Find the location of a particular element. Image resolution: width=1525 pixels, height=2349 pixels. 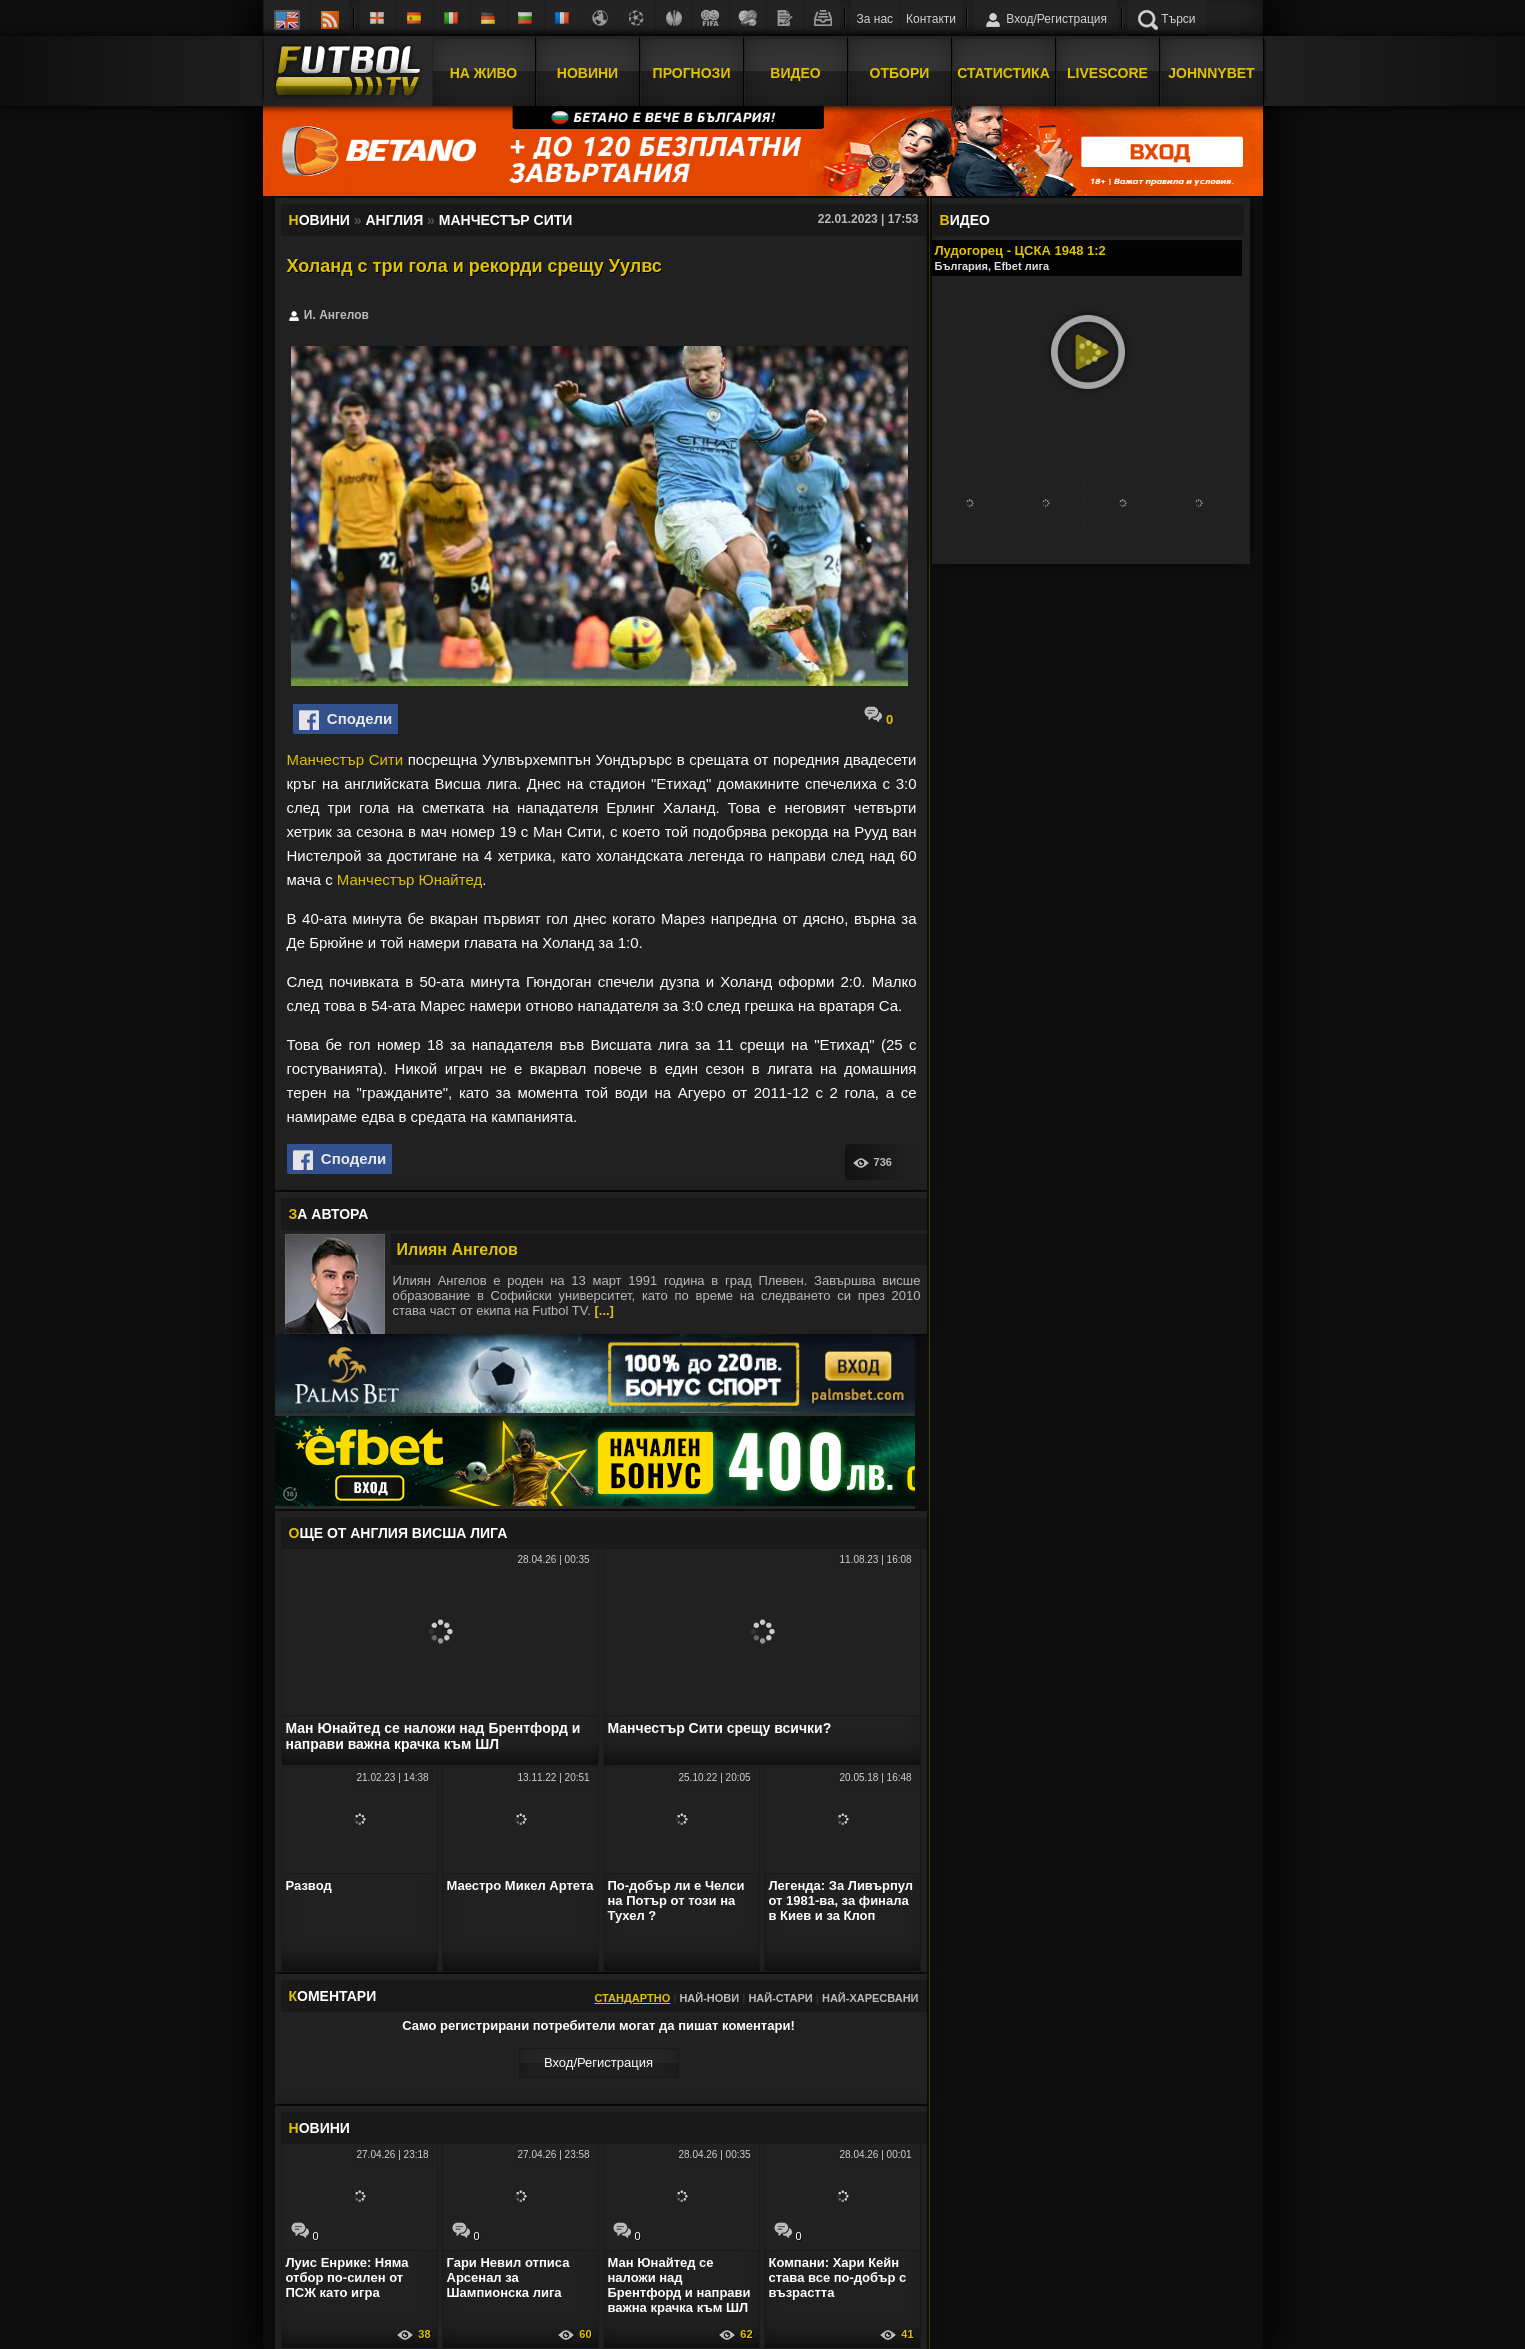

Отбори is located at coordinates (900, 73).